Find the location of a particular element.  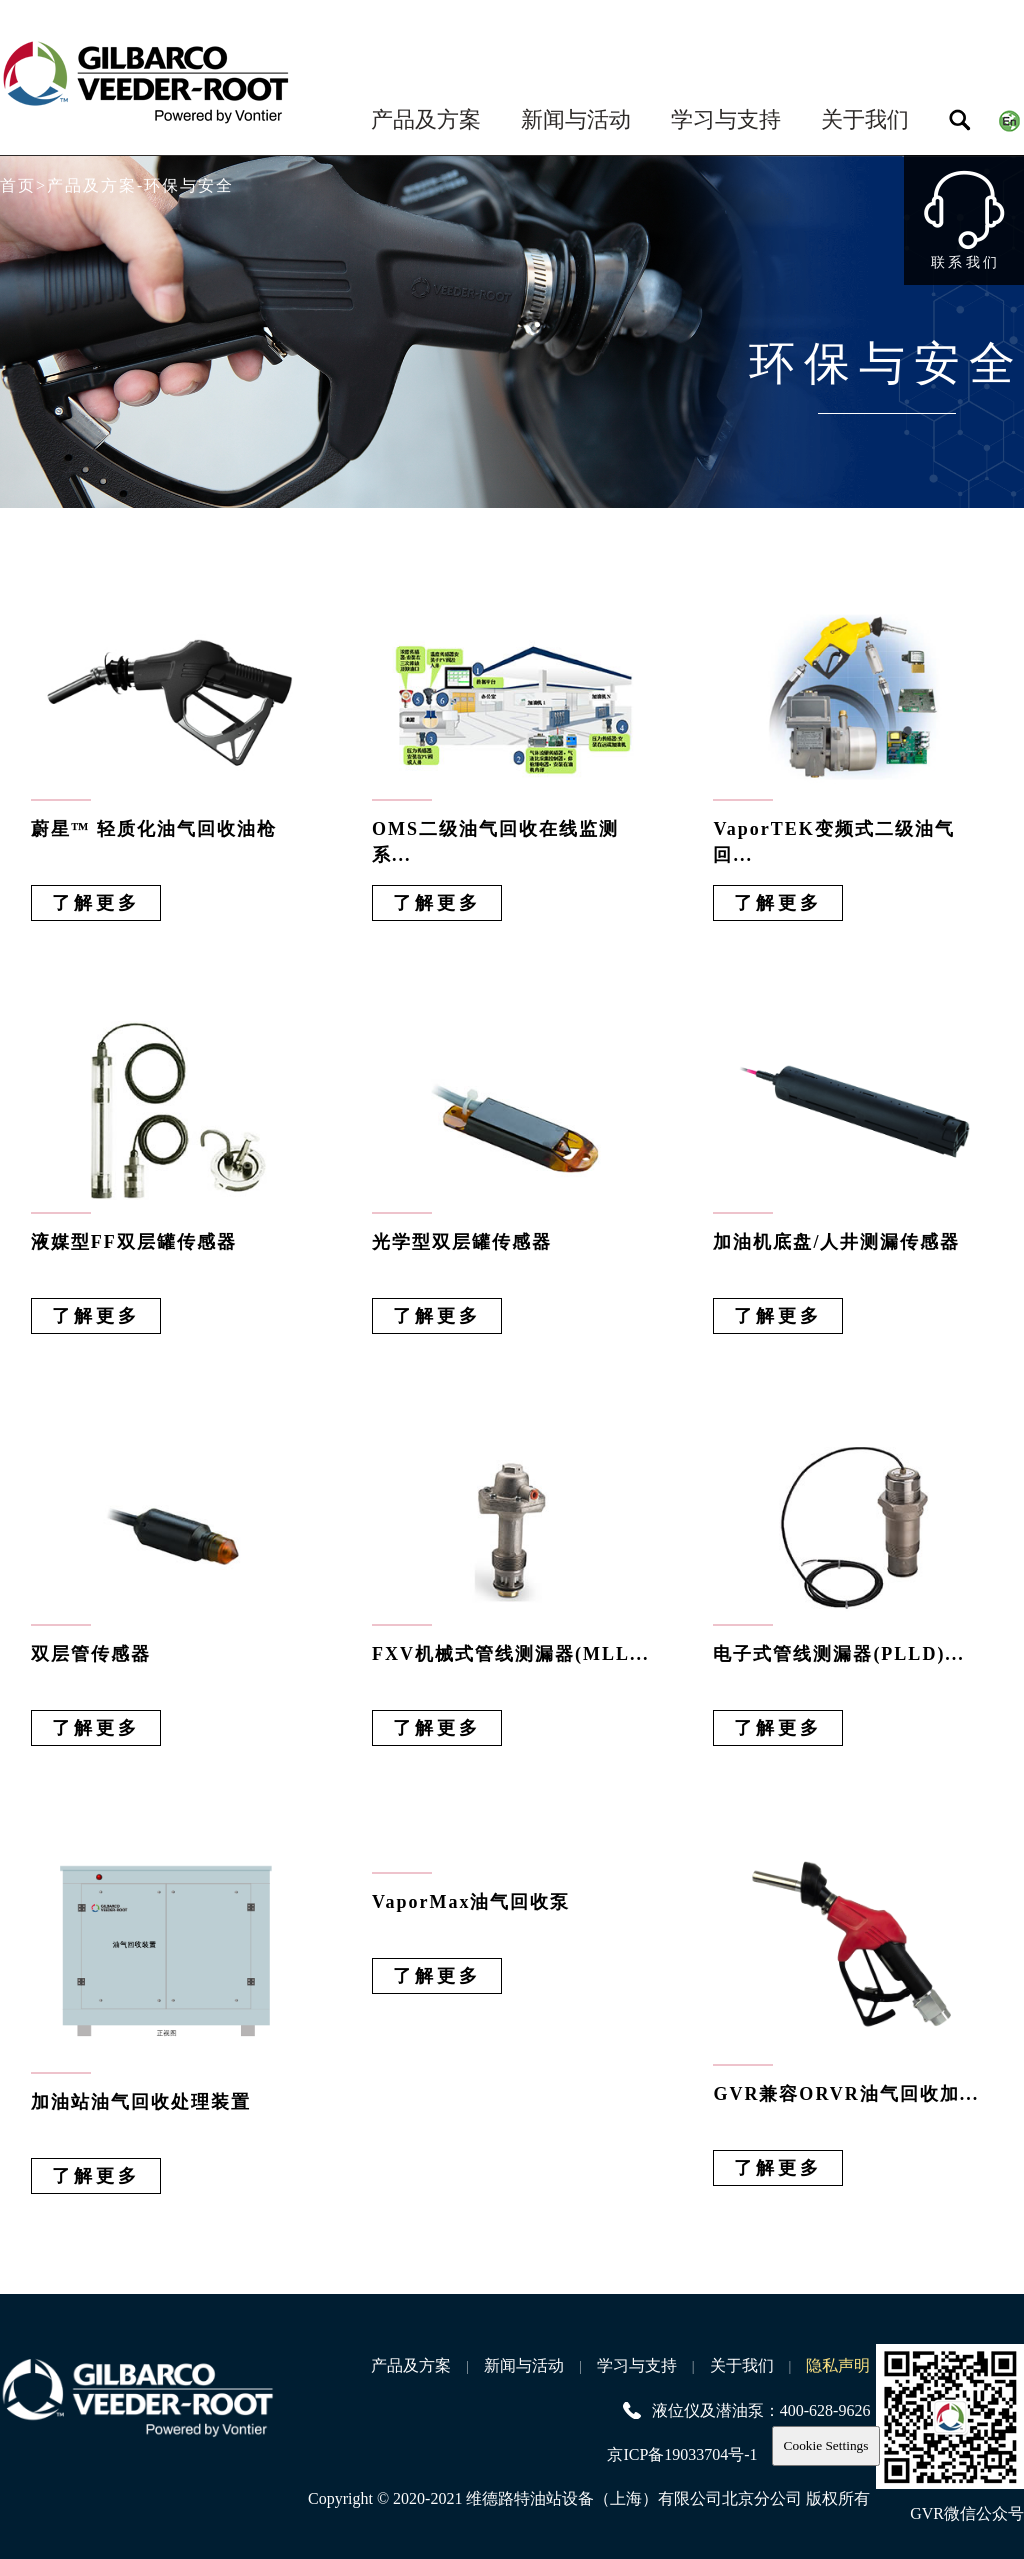

产品及方案 is located at coordinates (426, 119).